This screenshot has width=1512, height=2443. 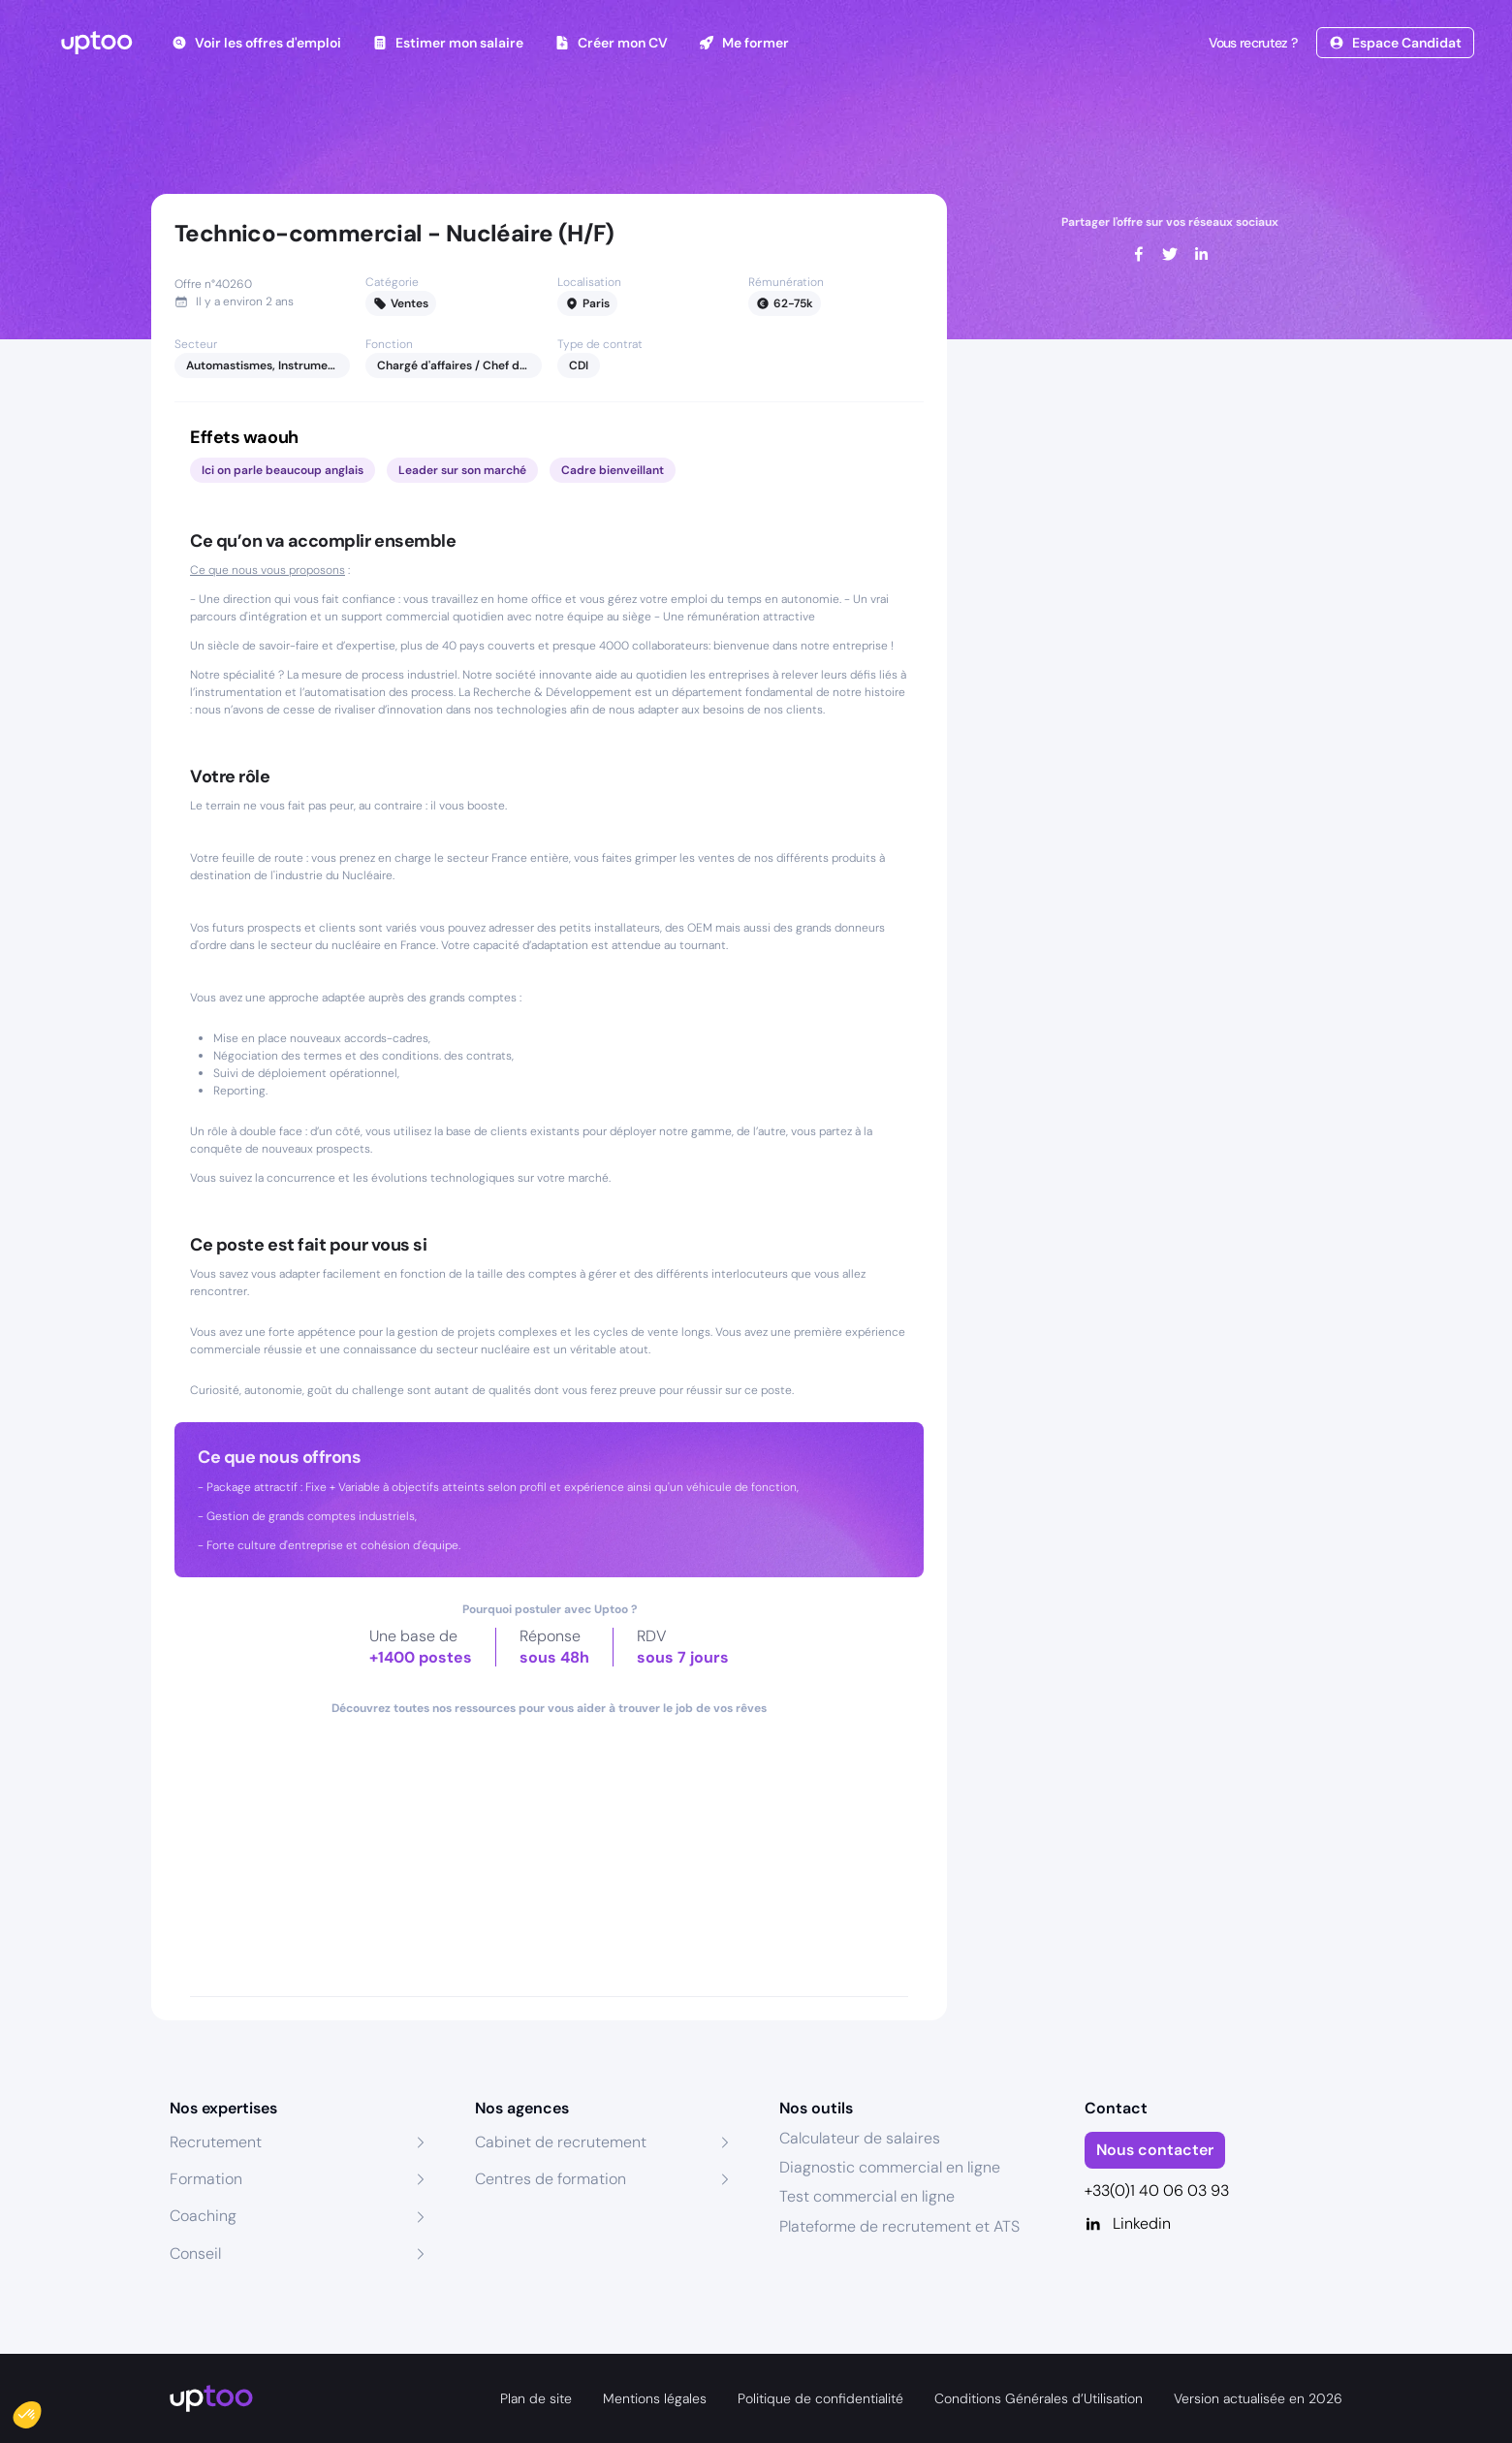 What do you see at coordinates (859, 2138) in the screenshot?
I see `Calculateur de salaires` at bounding box center [859, 2138].